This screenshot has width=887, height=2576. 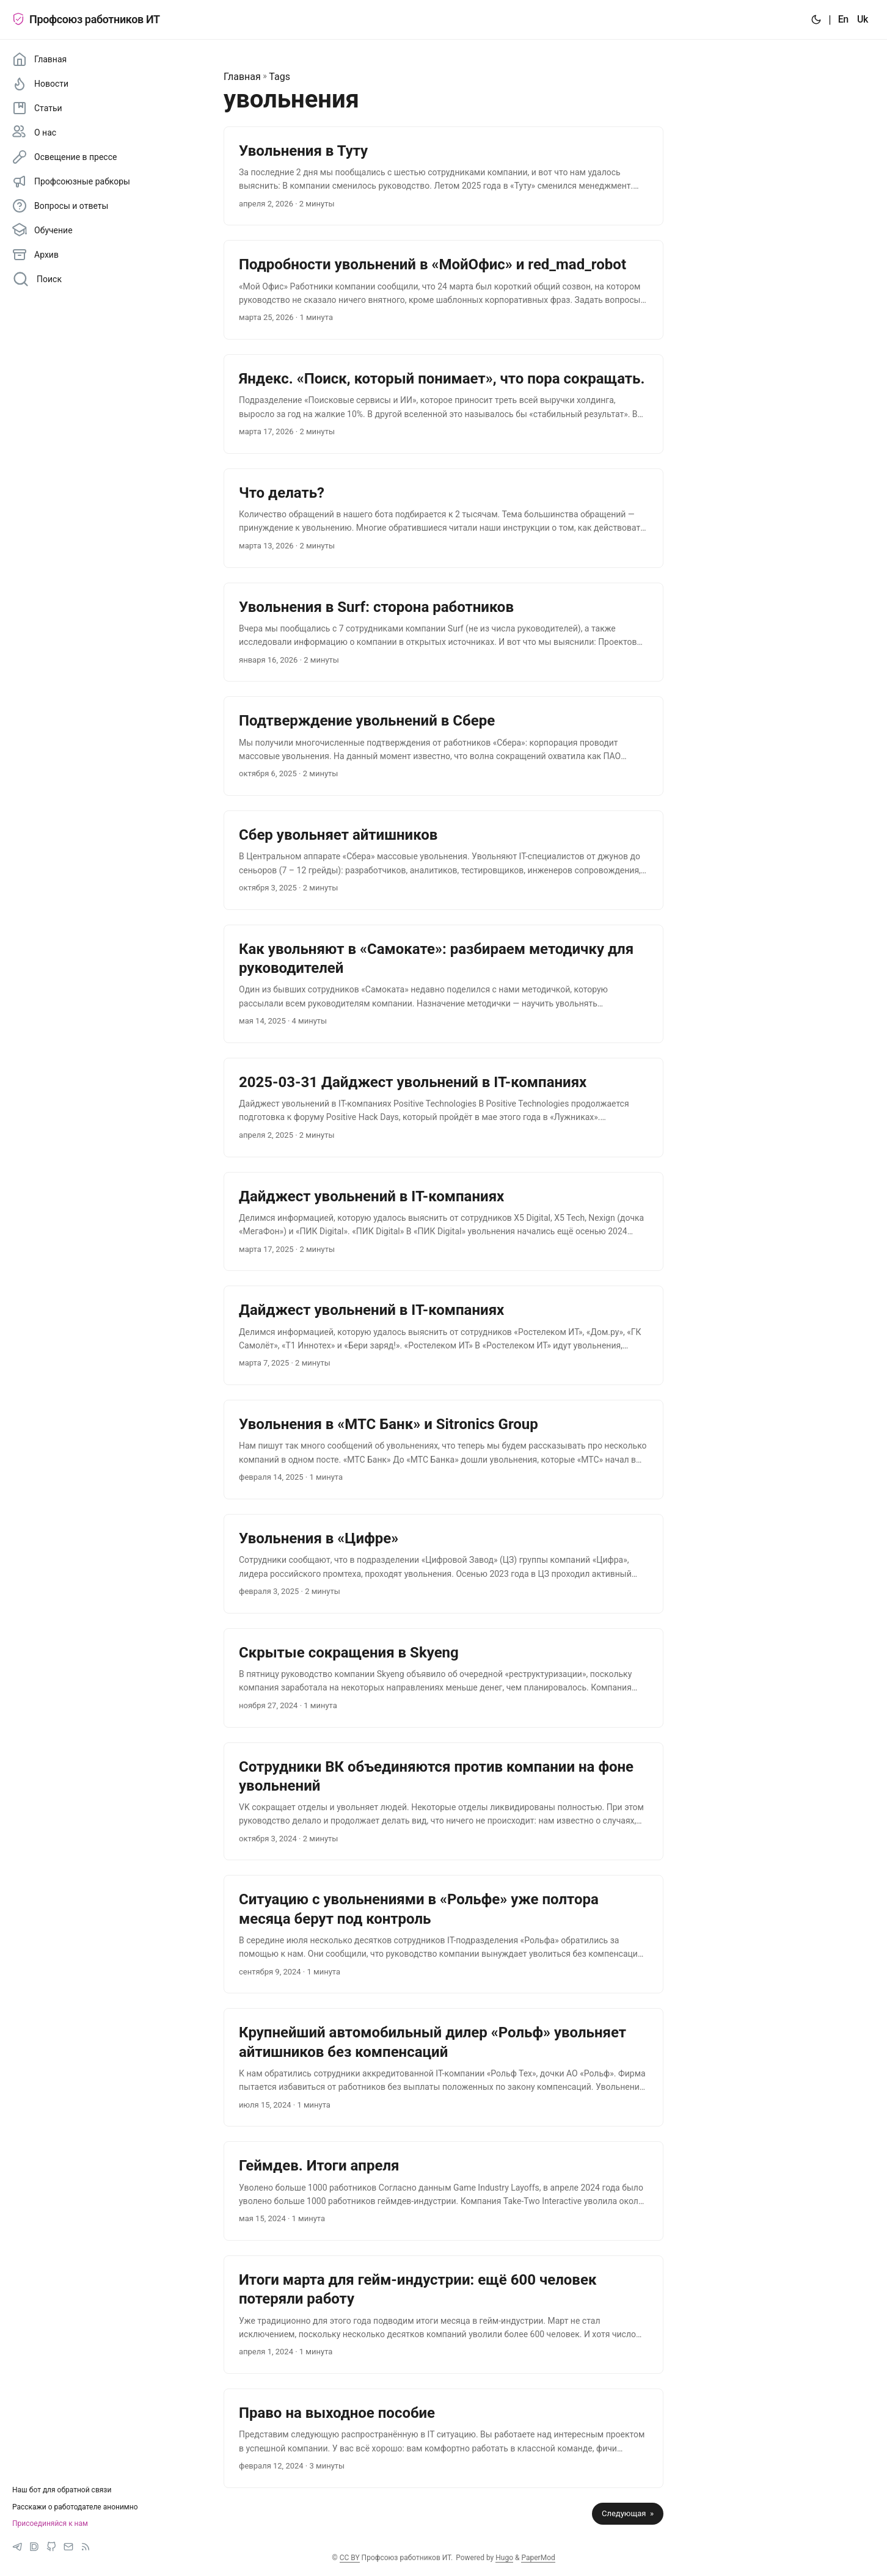 I want to click on CC BY, so click(x=350, y=2557).